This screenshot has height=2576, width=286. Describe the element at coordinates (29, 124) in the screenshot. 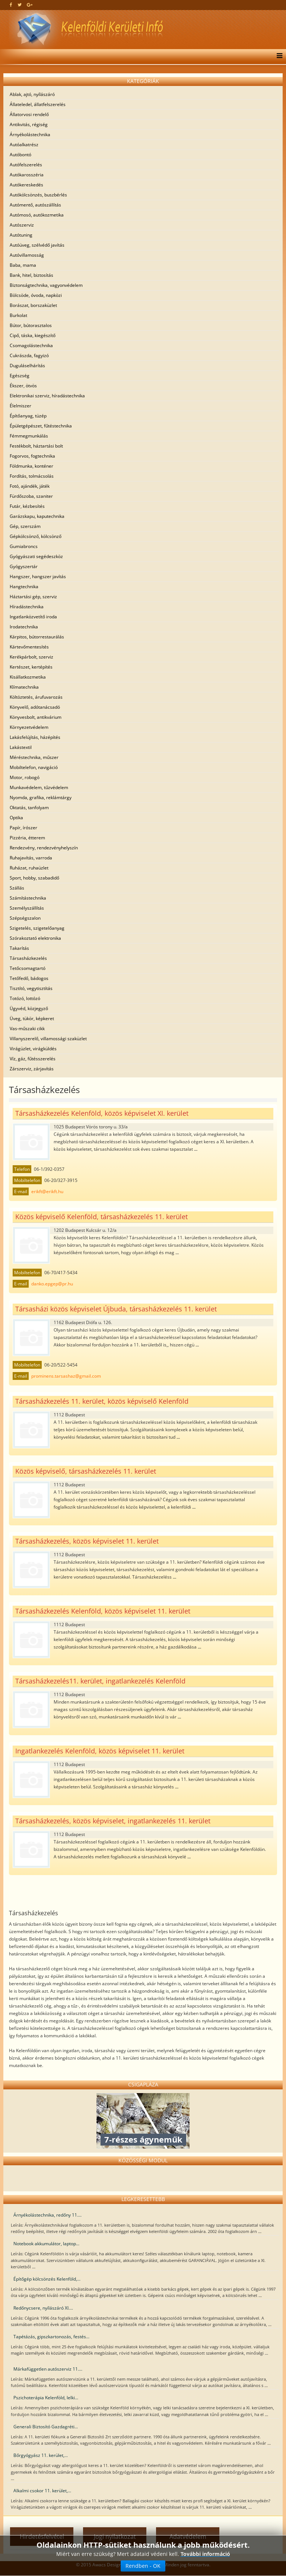

I see `Antikvitás, régiség` at that location.